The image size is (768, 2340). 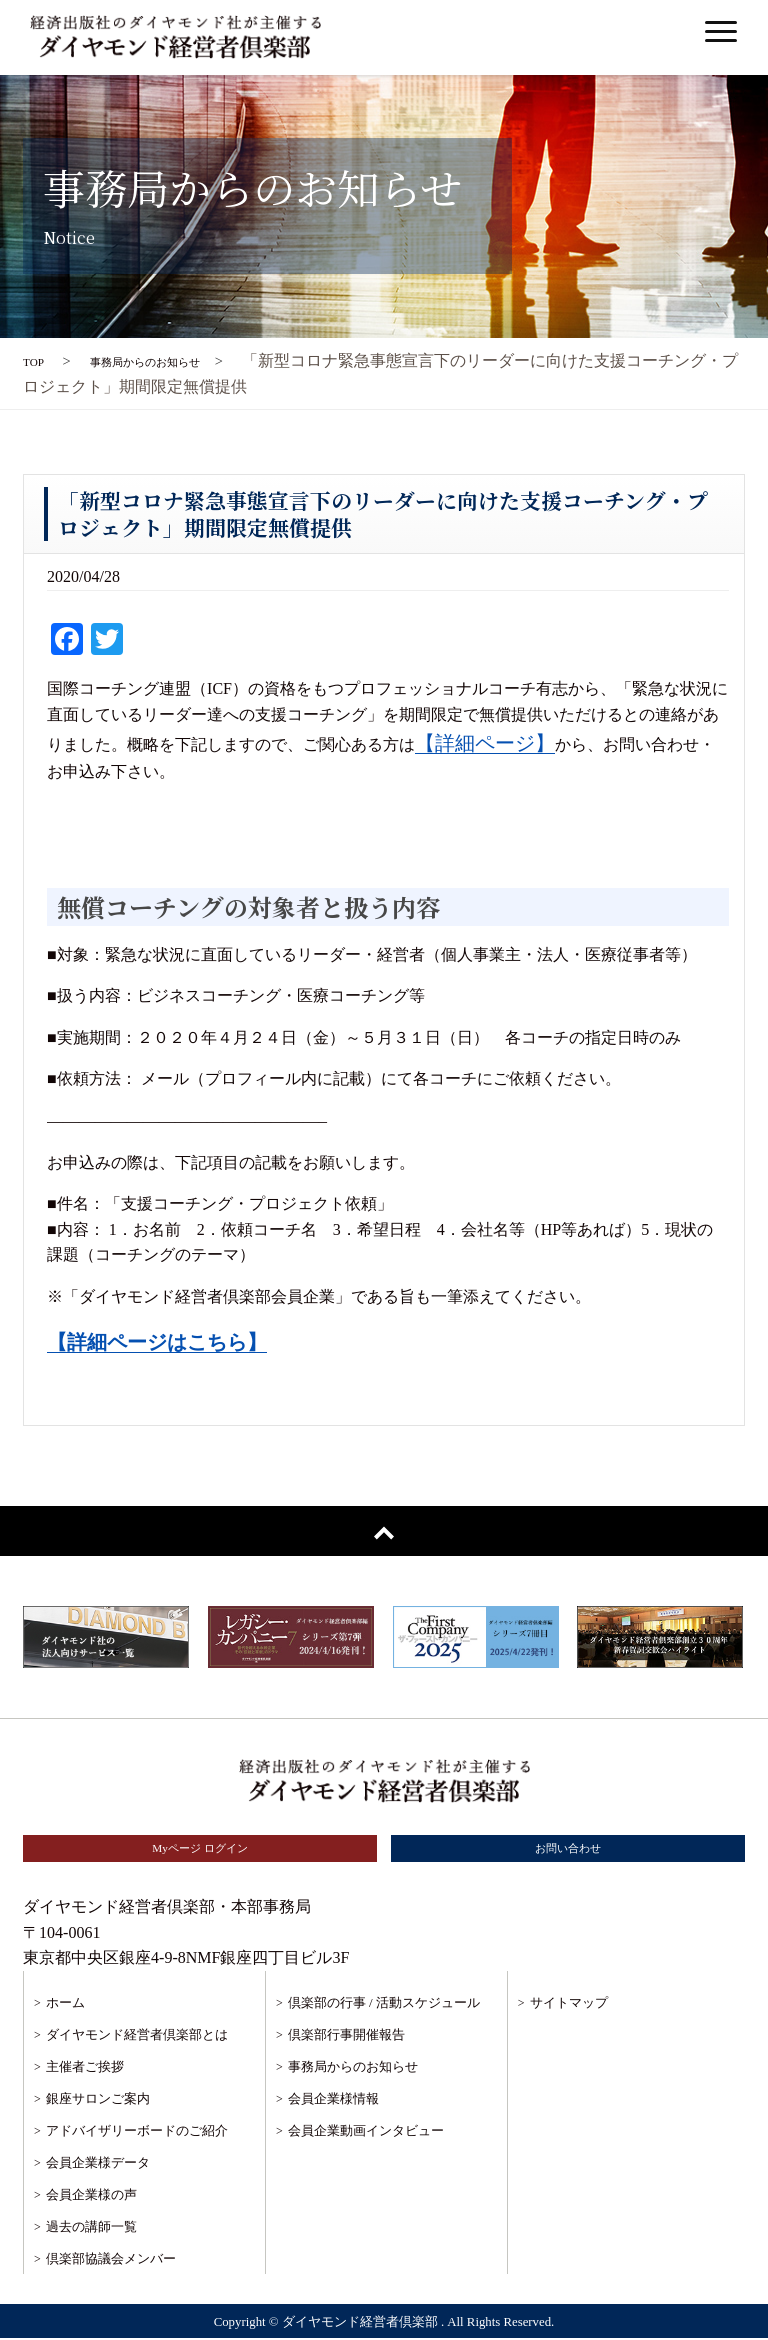 What do you see at coordinates (91, 2228) in the screenshot?
I see `過去の講師一覧` at bounding box center [91, 2228].